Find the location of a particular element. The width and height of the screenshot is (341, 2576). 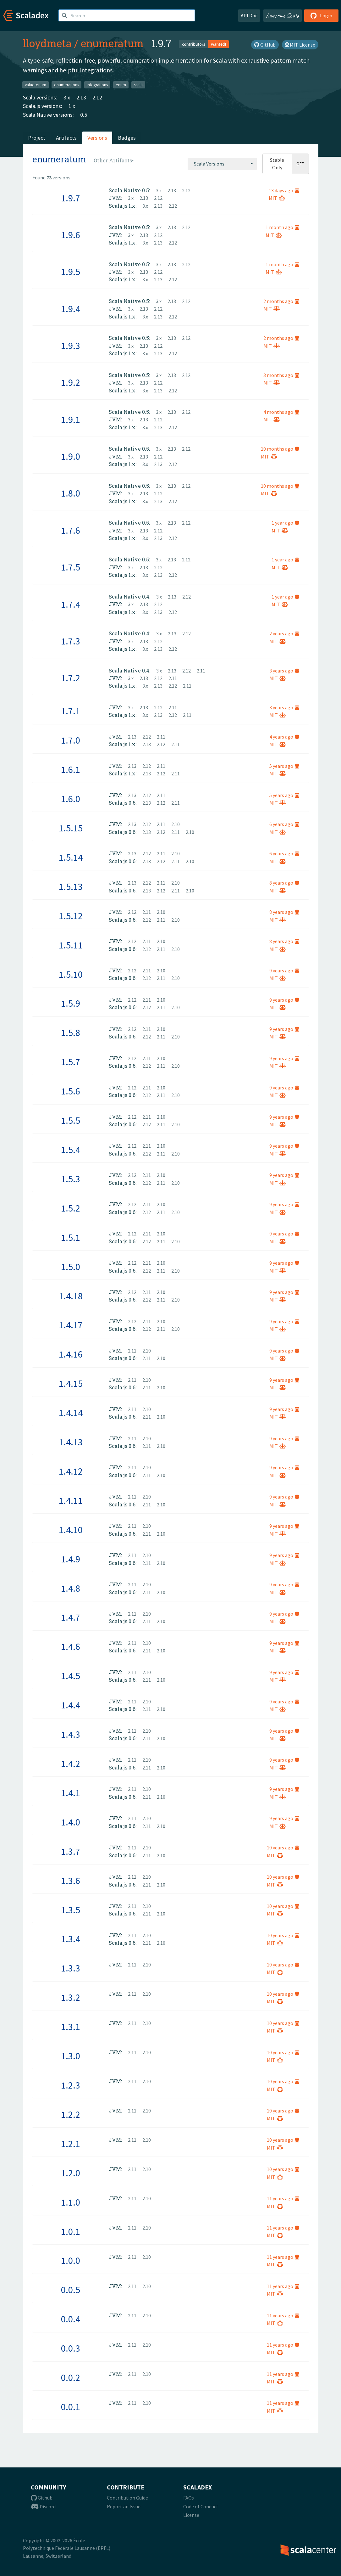

2.13 is located at coordinates (81, 97).